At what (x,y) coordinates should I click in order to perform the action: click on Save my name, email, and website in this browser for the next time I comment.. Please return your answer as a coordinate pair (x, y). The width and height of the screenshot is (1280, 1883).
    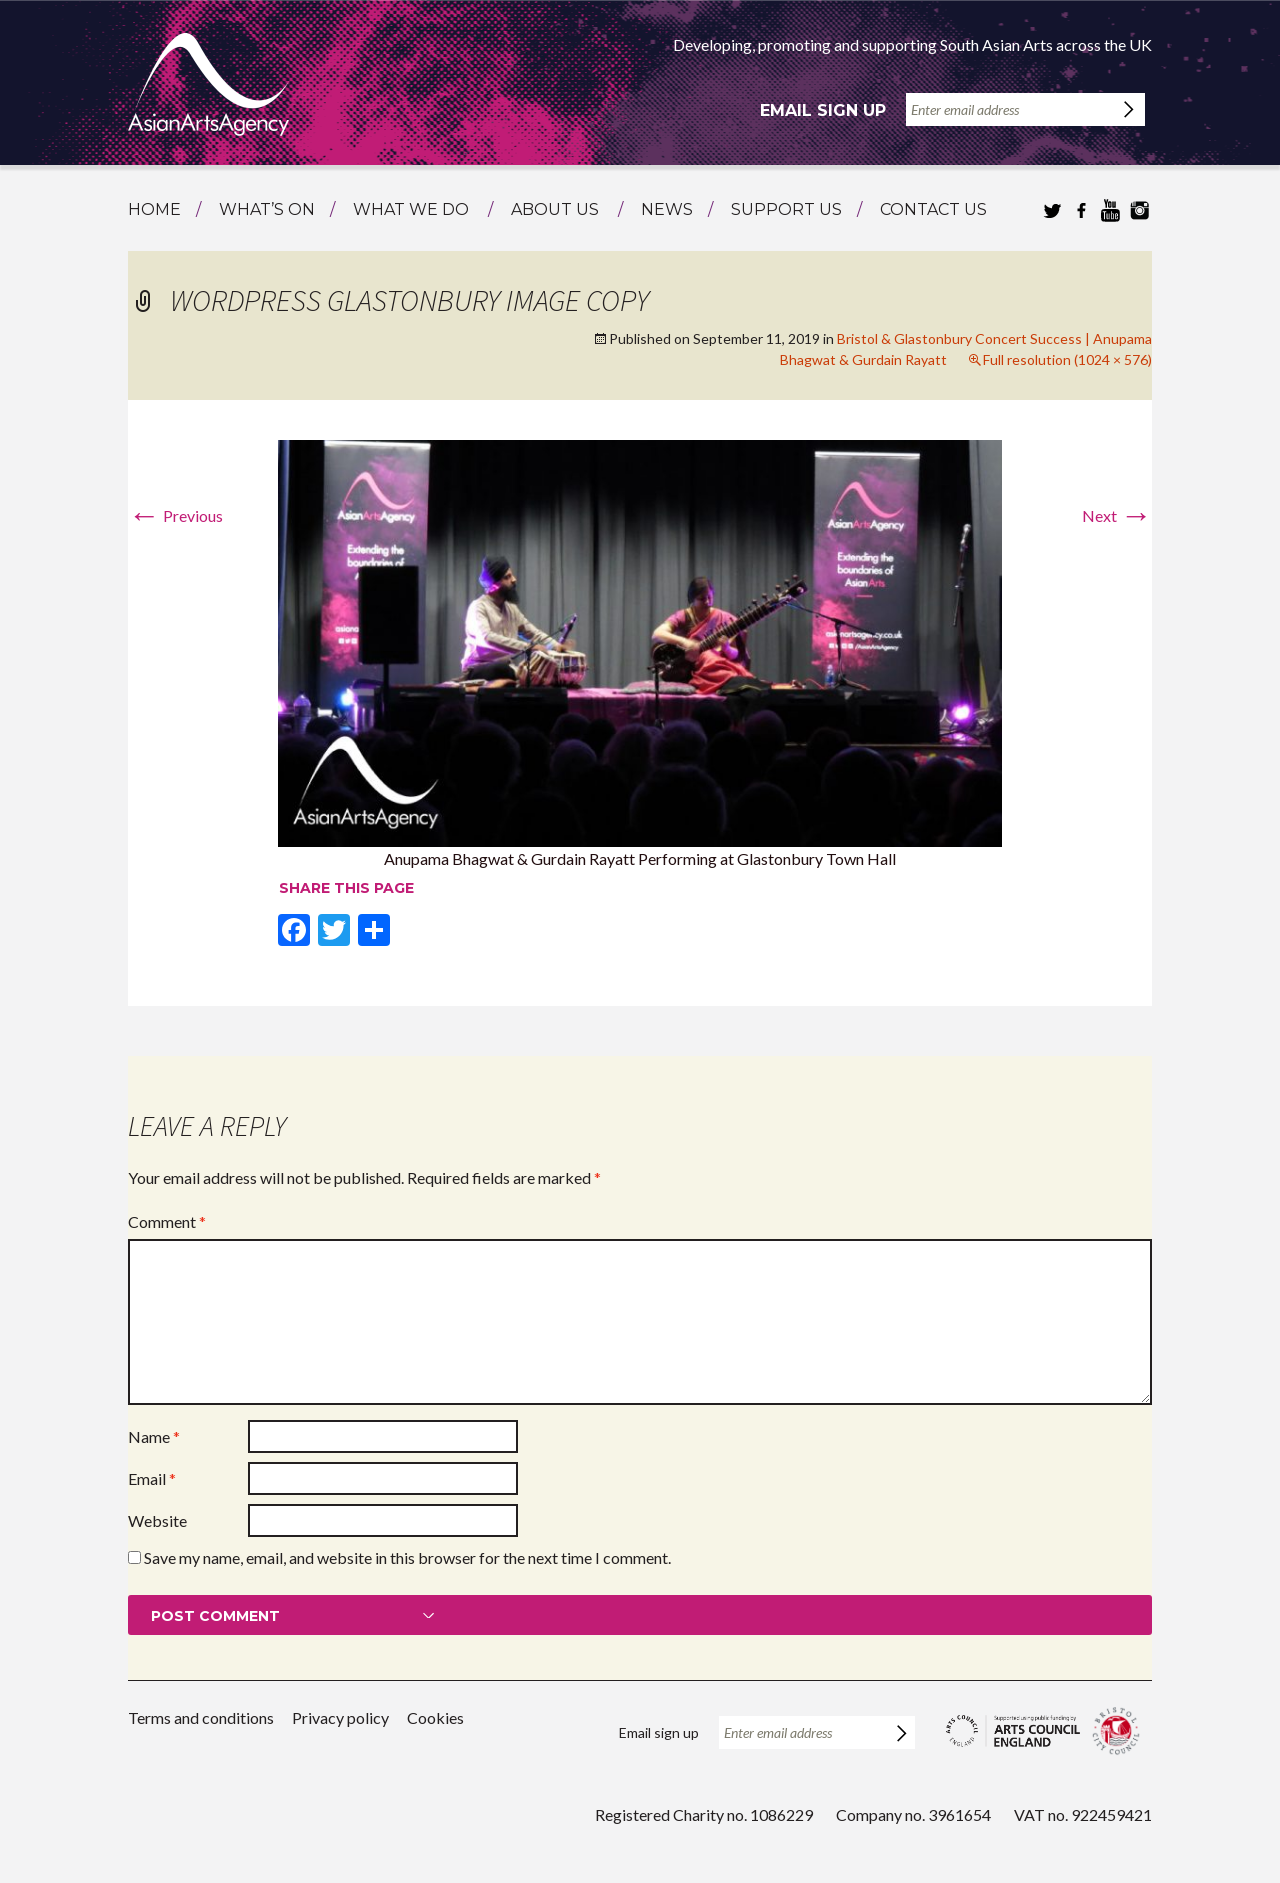
    Looking at the image, I should click on (407, 1557).